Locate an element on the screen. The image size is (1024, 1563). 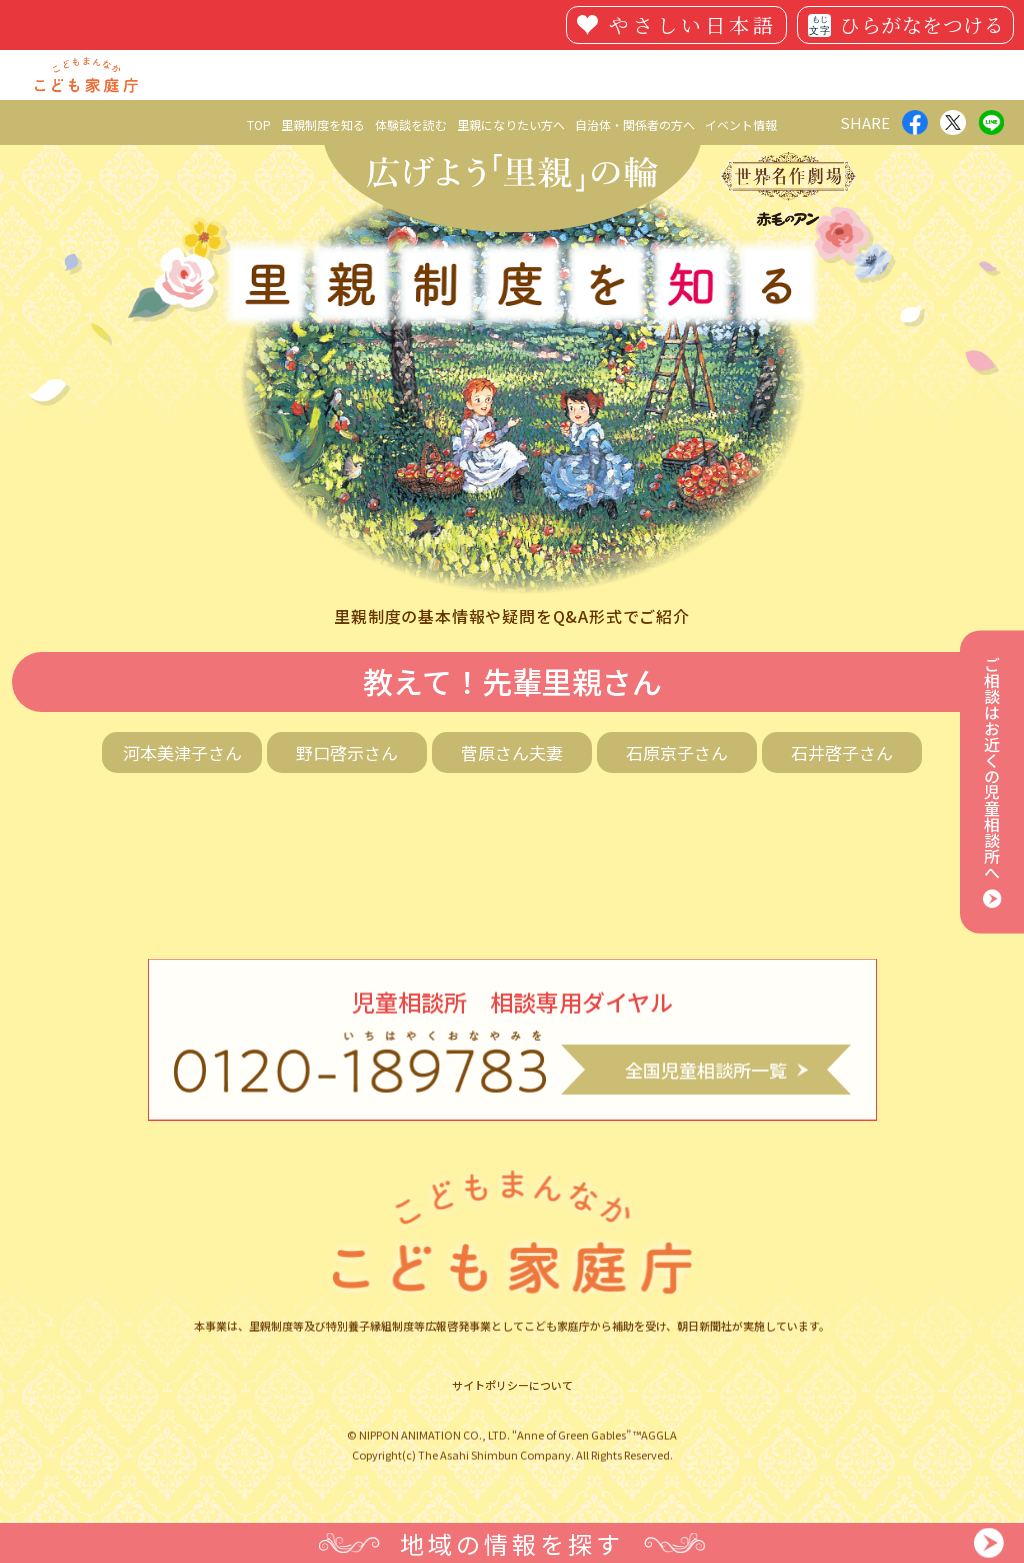
里親制度を知る is located at coordinates (323, 124).